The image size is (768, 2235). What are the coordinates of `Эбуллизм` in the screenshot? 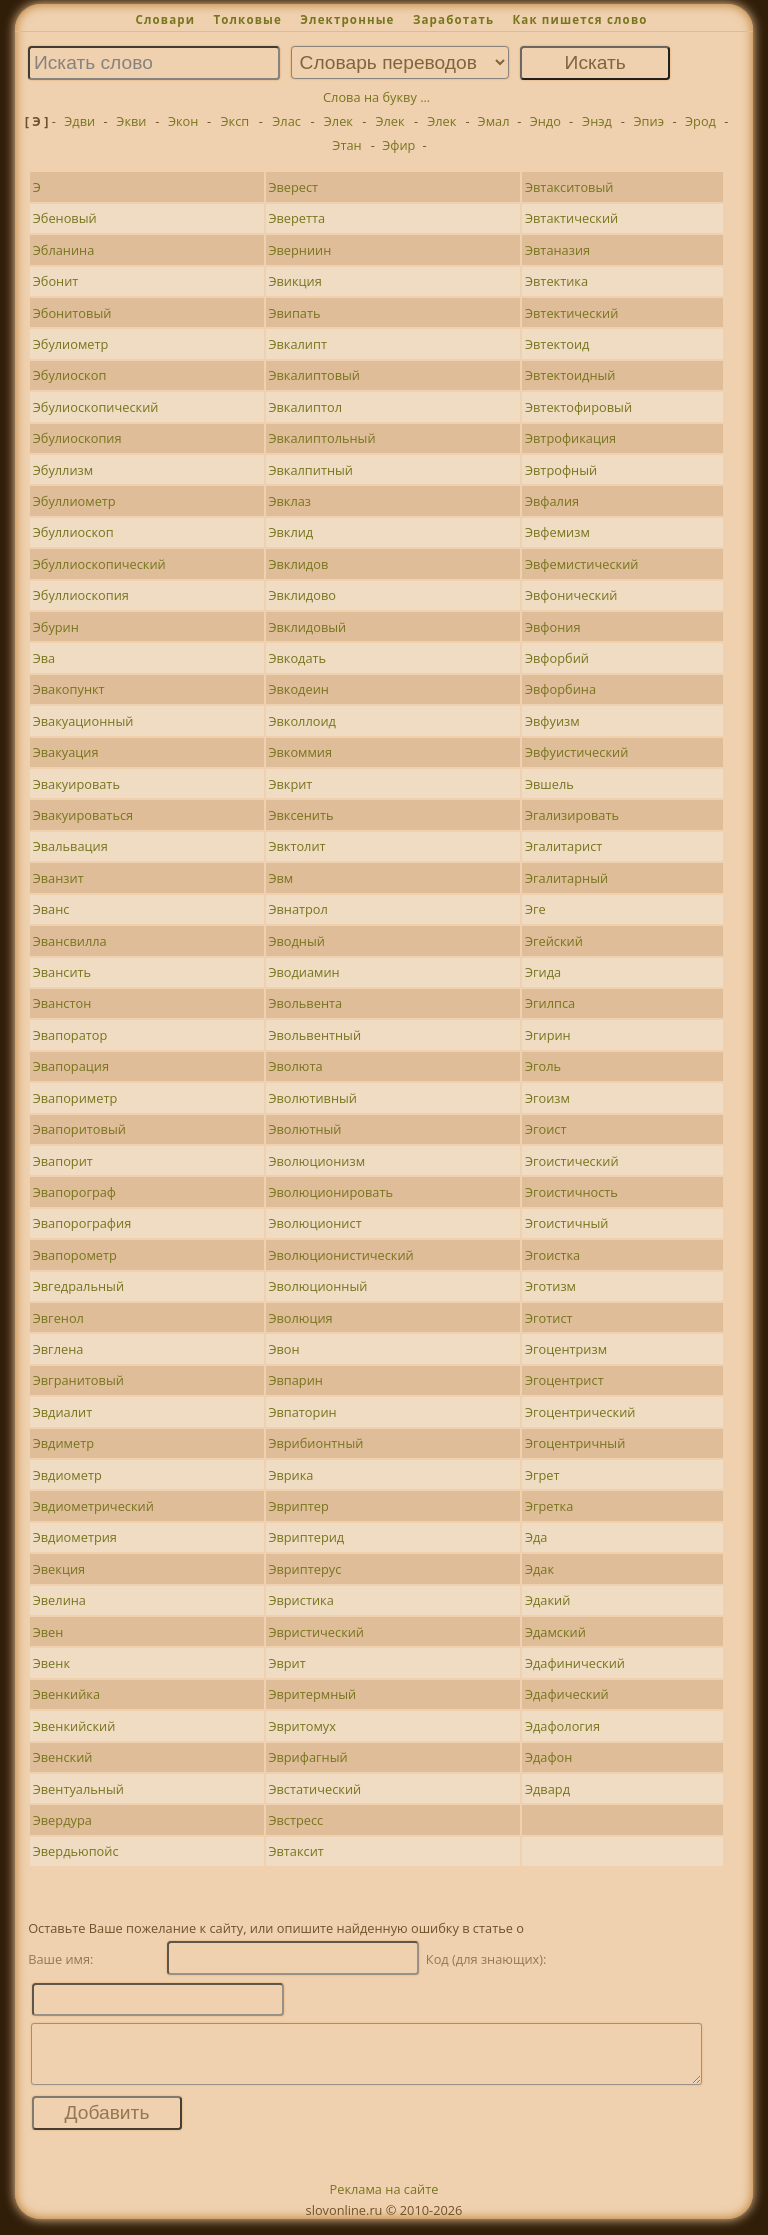 It's located at (63, 470).